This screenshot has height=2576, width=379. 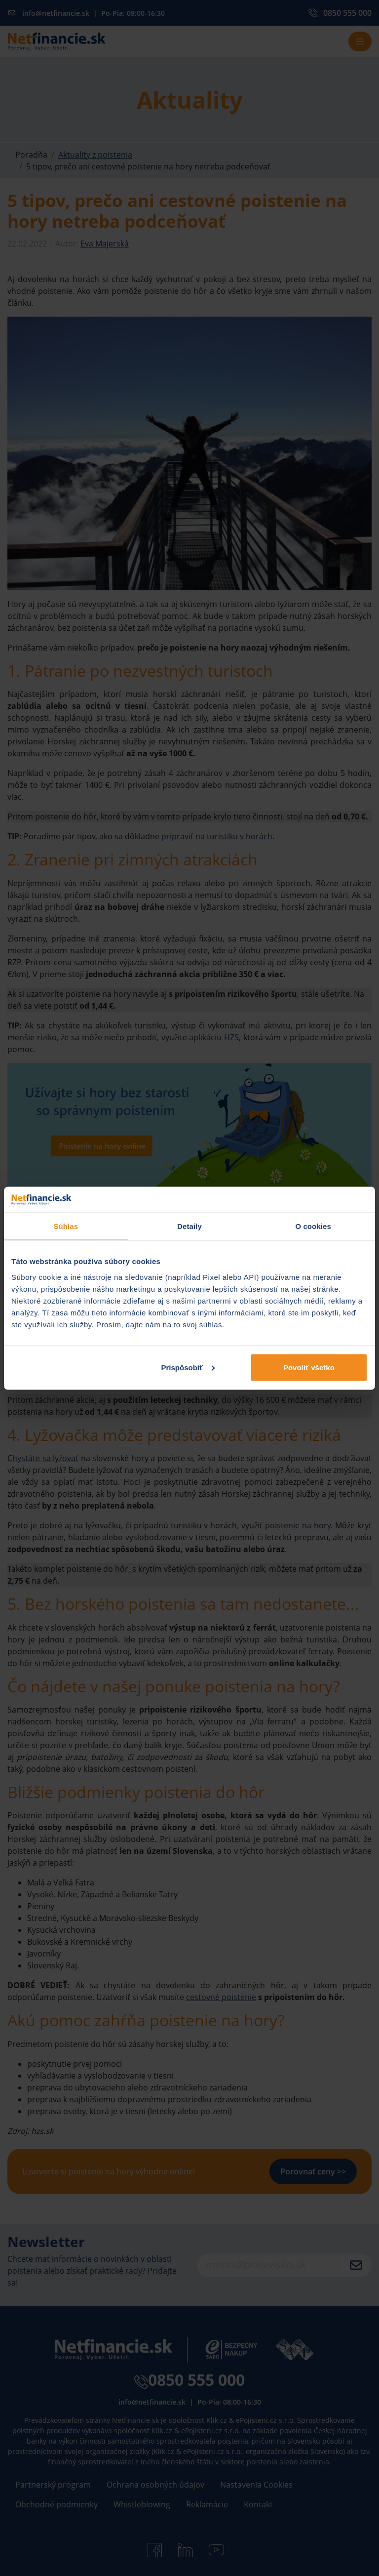 What do you see at coordinates (189, 1226) in the screenshot?
I see `Detaily [tab]` at bounding box center [189, 1226].